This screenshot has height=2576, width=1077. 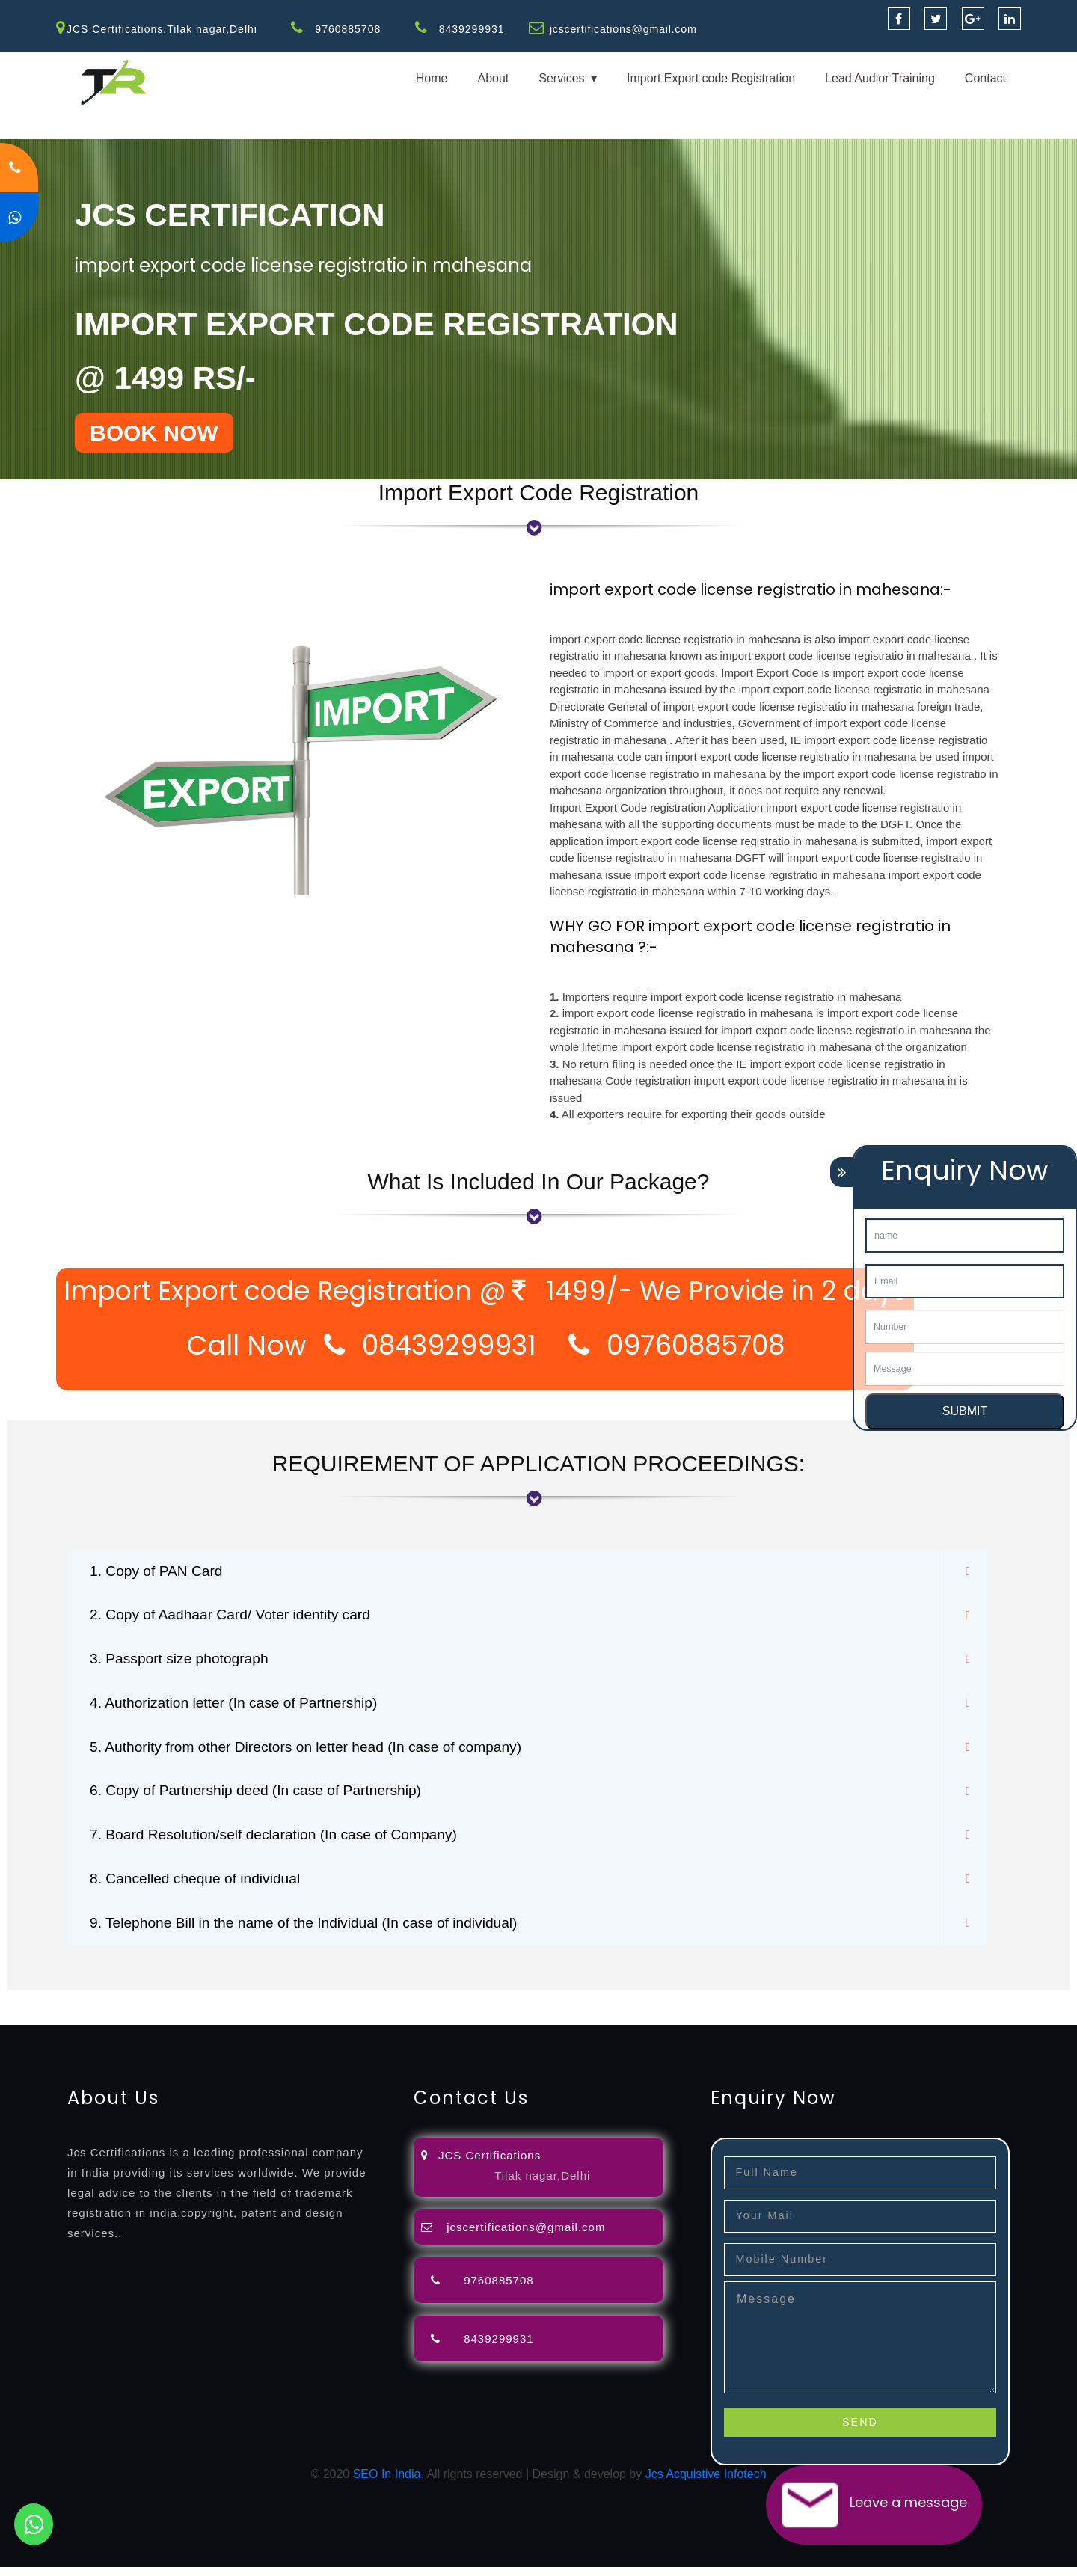 What do you see at coordinates (315, 1752) in the screenshot?
I see `5. Authority from other Directors on letter head (In case of company)` at bounding box center [315, 1752].